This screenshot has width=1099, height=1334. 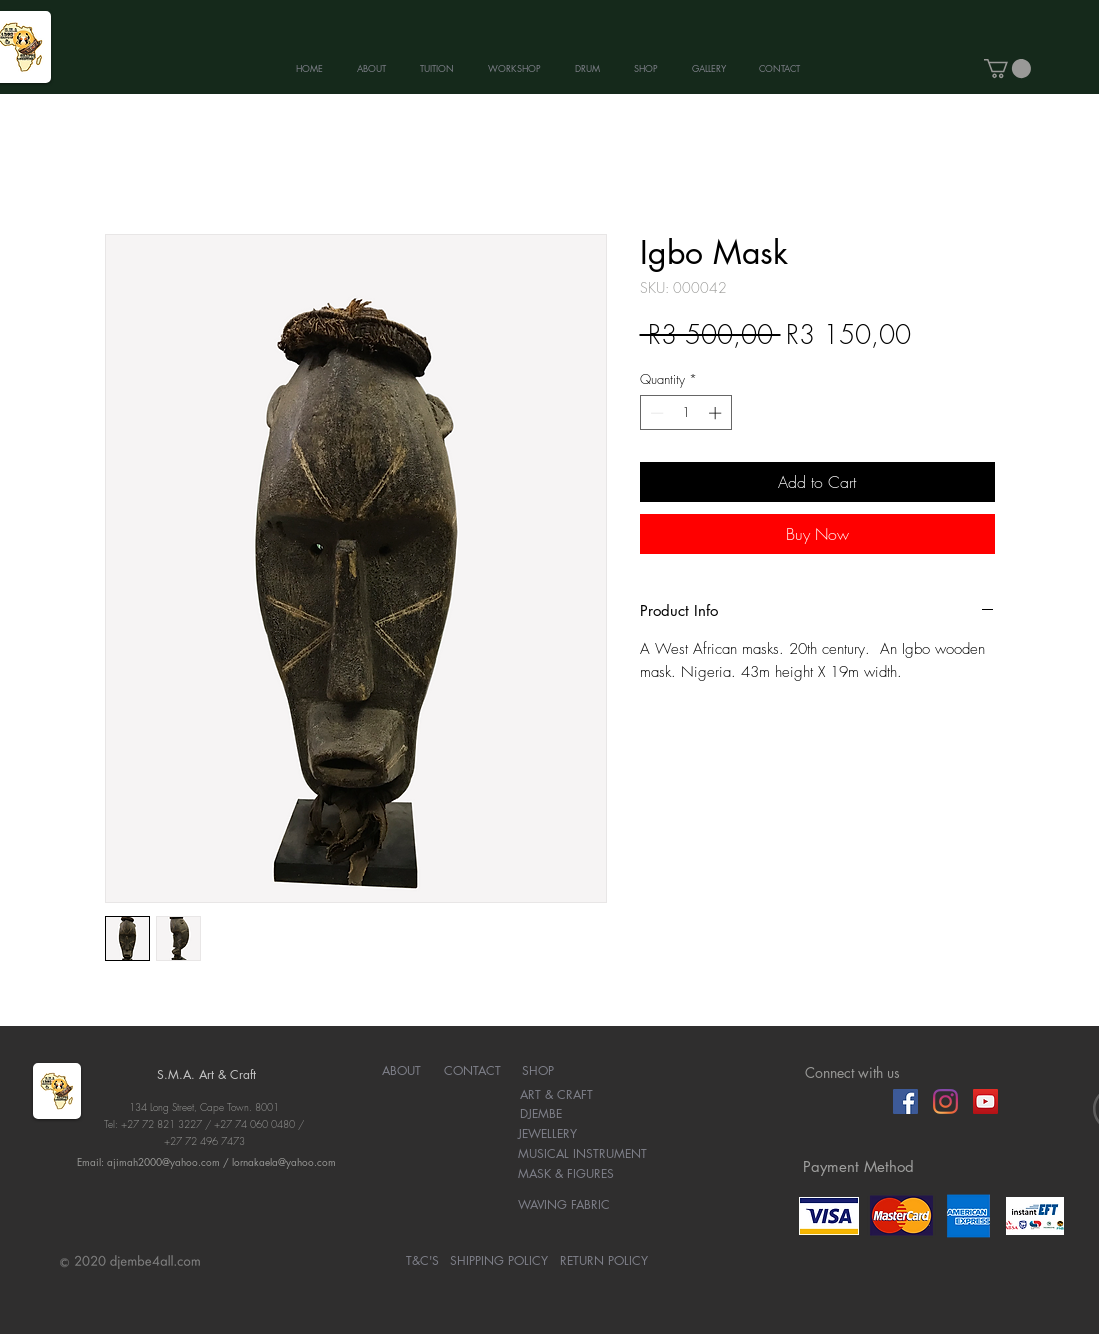 What do you see at coordinates (685, 413) in the screenshot?
I see `[spinbutton]` at bounding box center [685, 413].